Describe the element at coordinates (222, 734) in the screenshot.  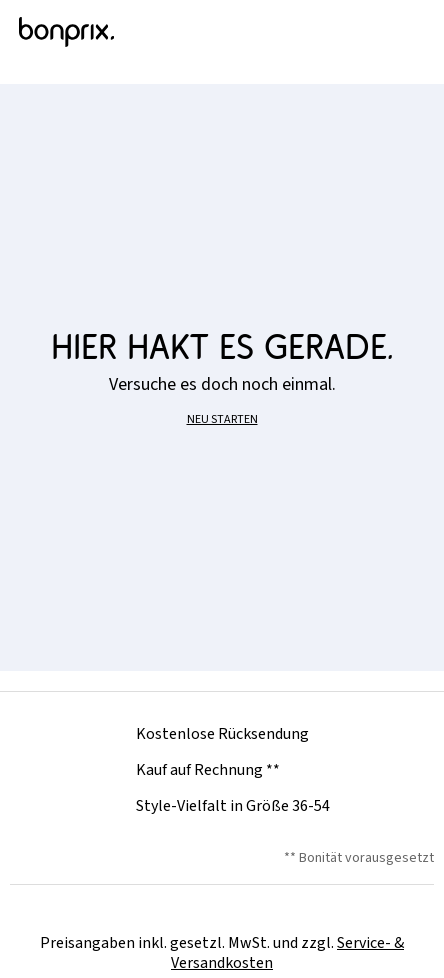
I see `Kostenlose Rücksendung` at that location.